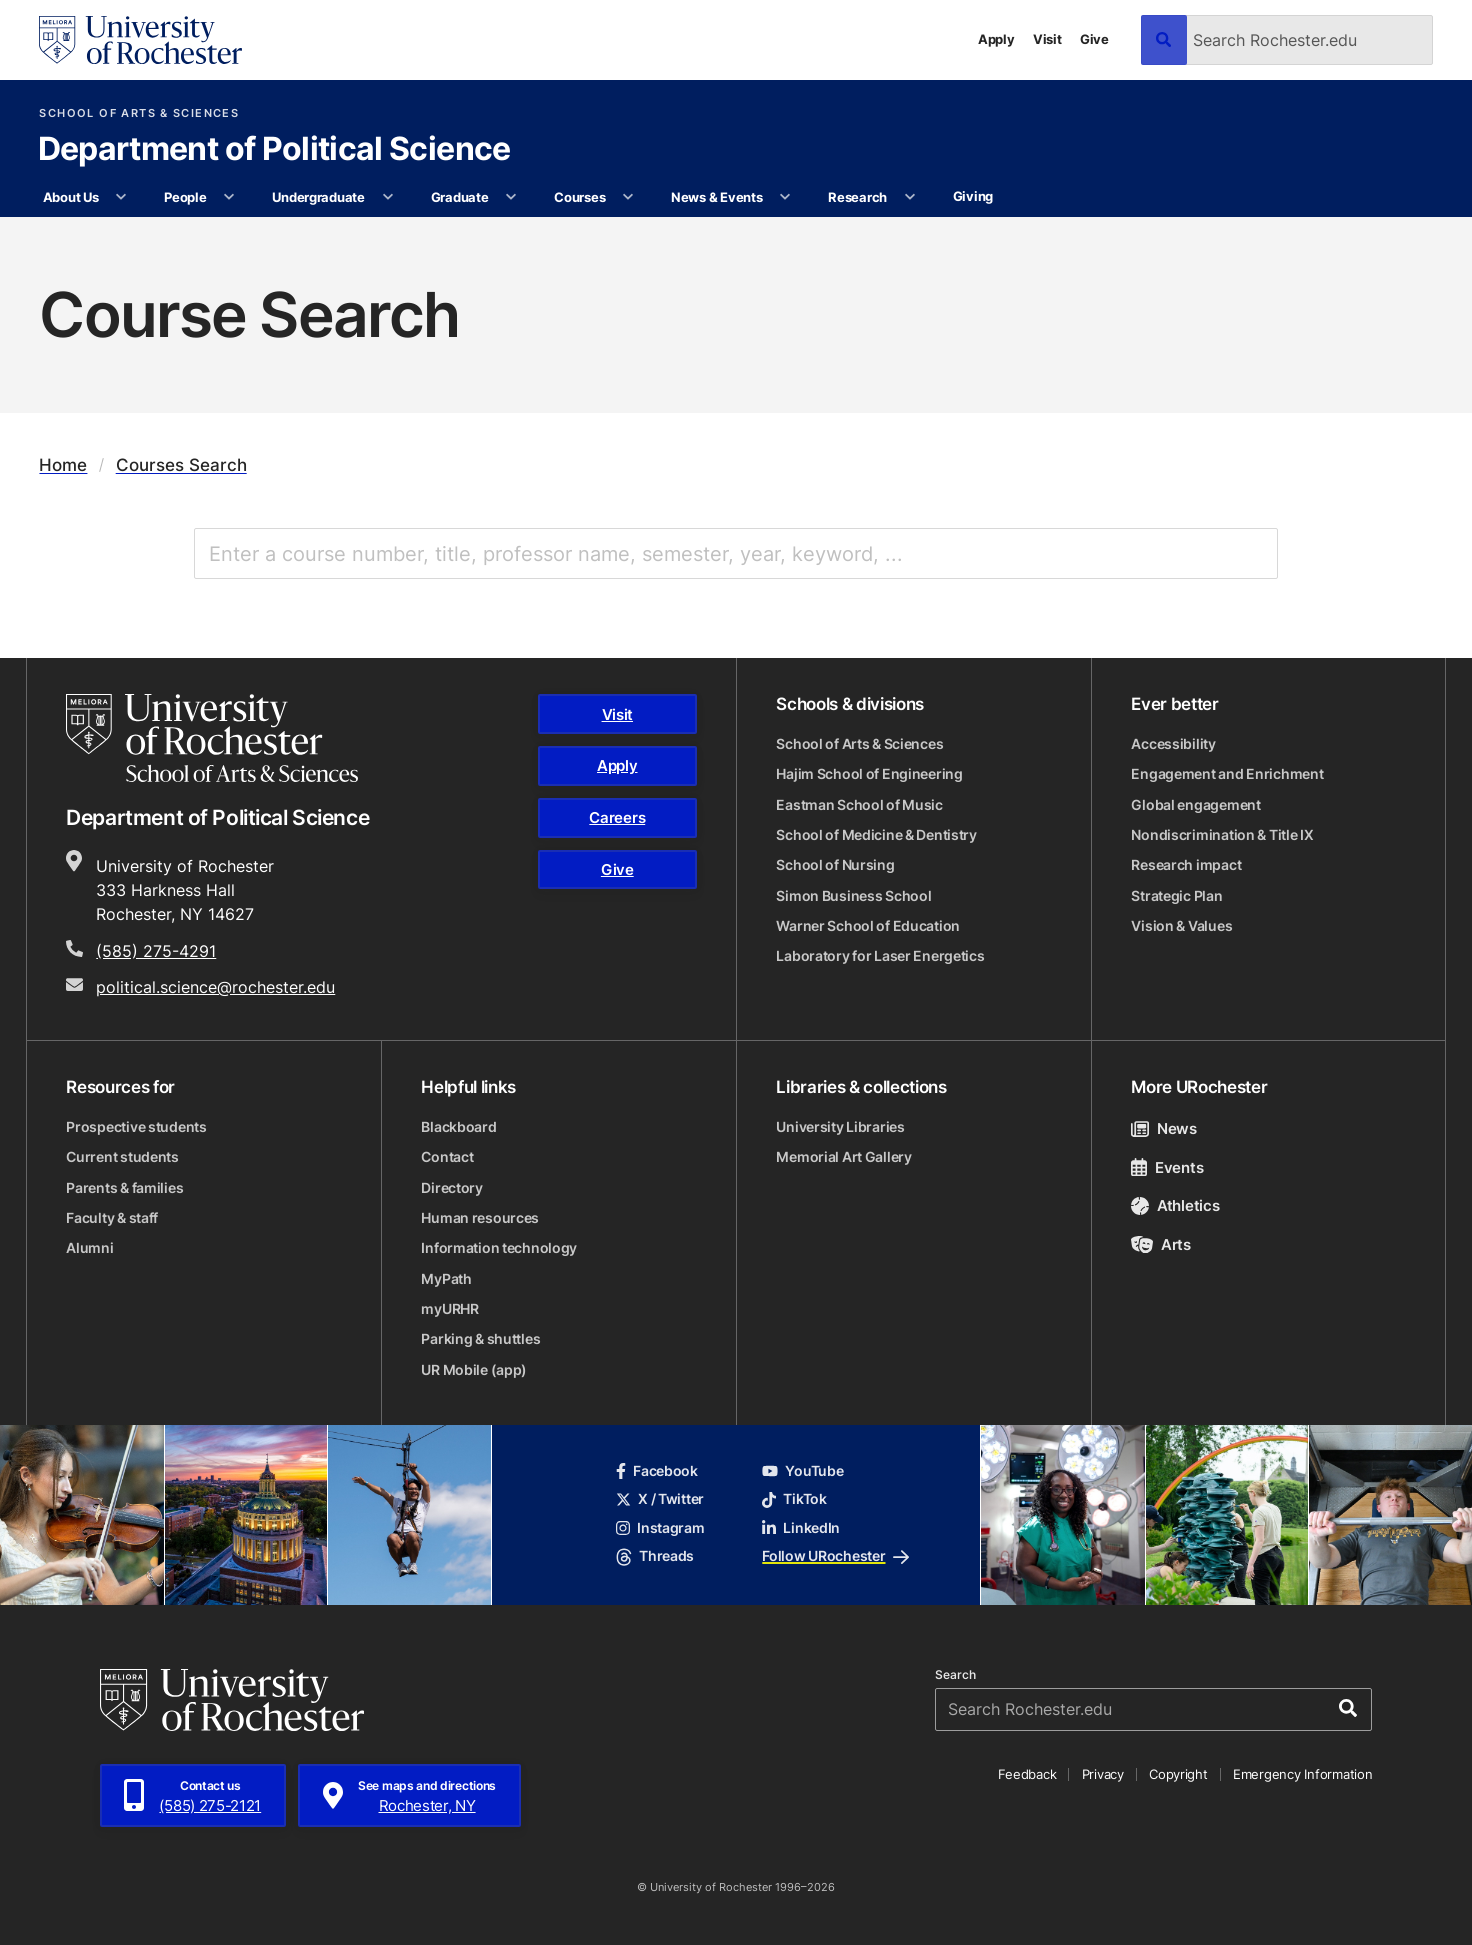 Image resolution: width=1472 pixels, height=1945 pixels. Describe the element at coordinates (1302, 1774) in the screenshot. I see `Emergency Information` at that location.